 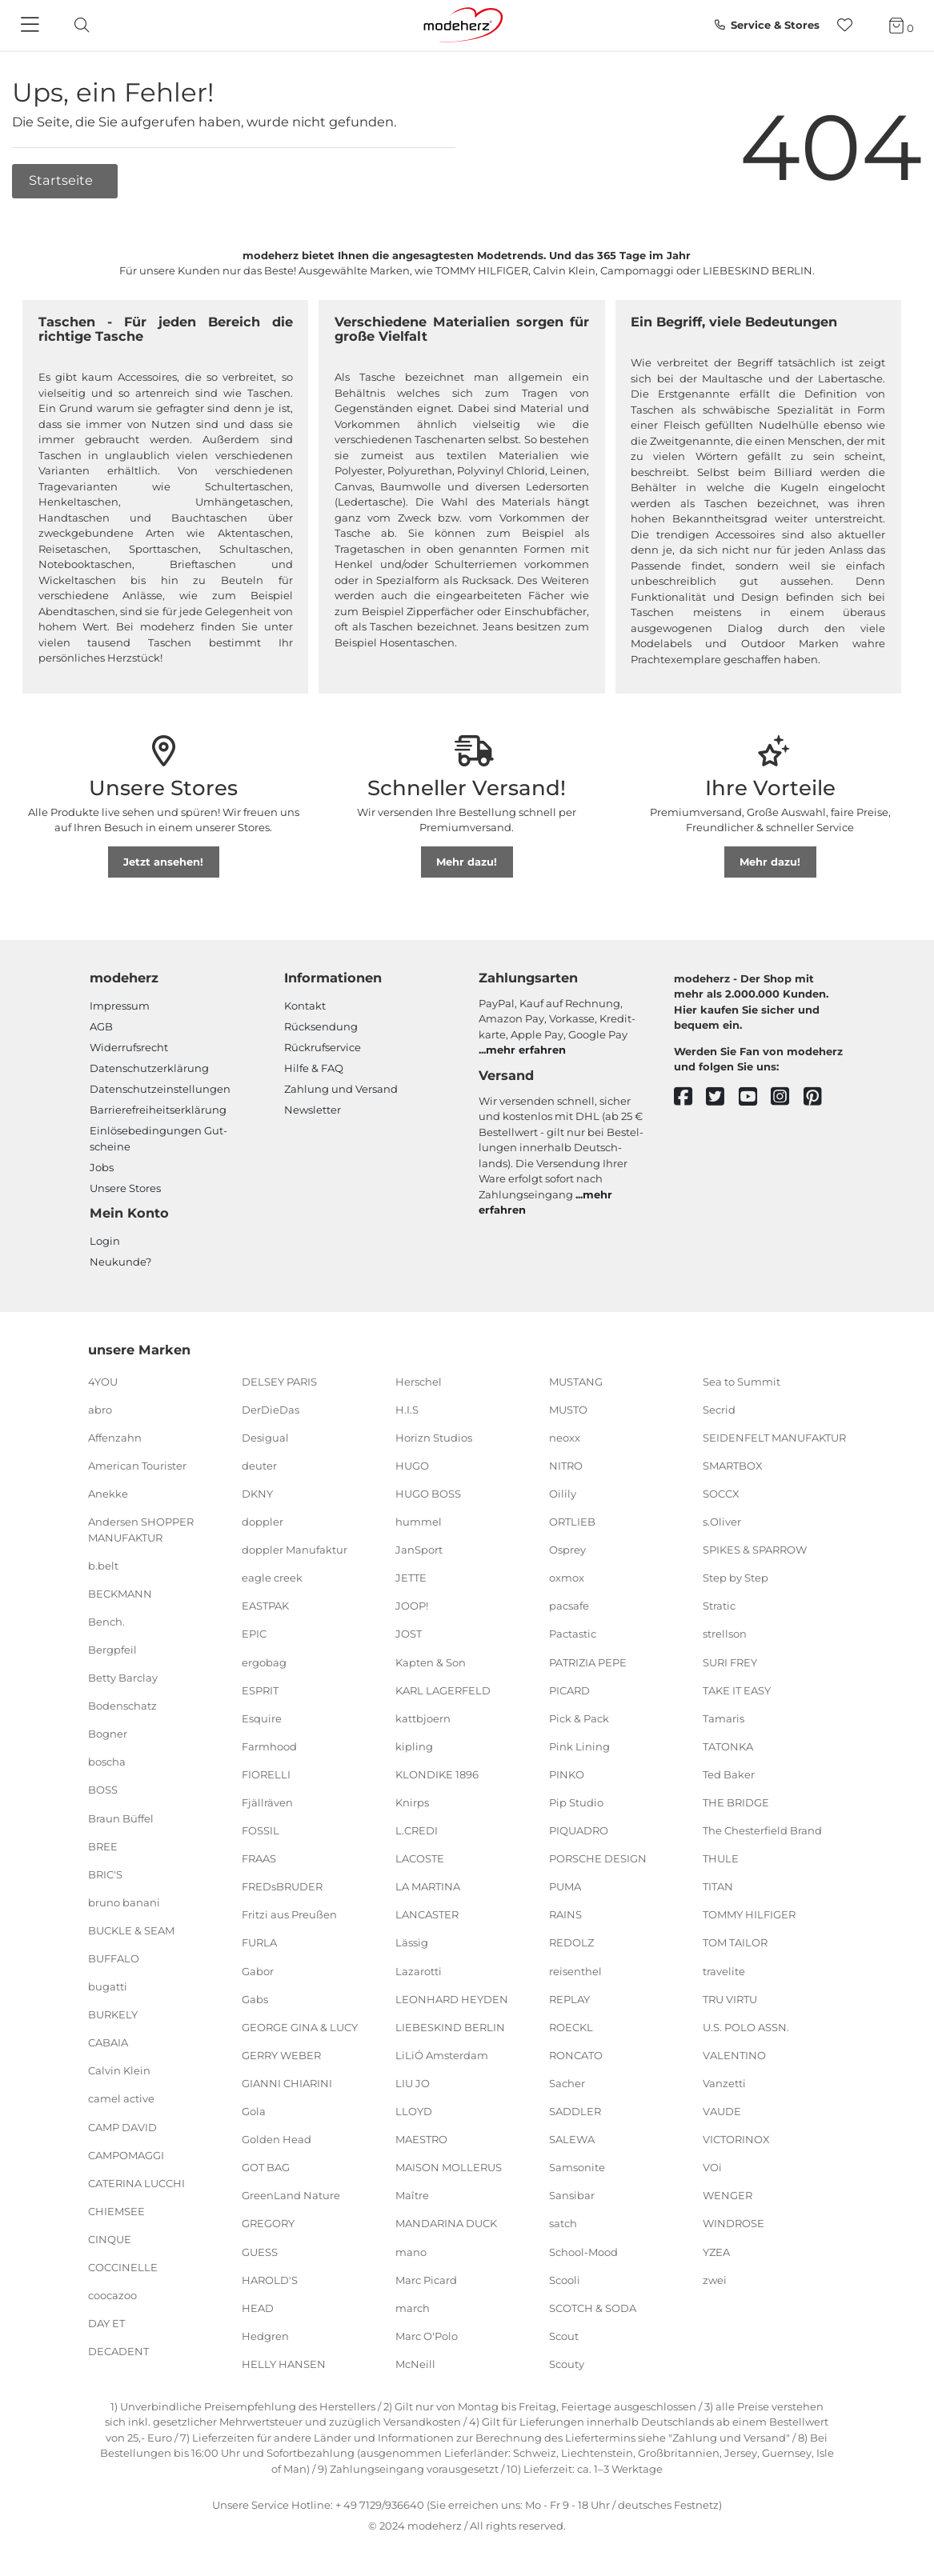 What do you see at coordinates (569, 1605) in the screenshot?
I see `pacsafe` at bounding box center [569, 1605].